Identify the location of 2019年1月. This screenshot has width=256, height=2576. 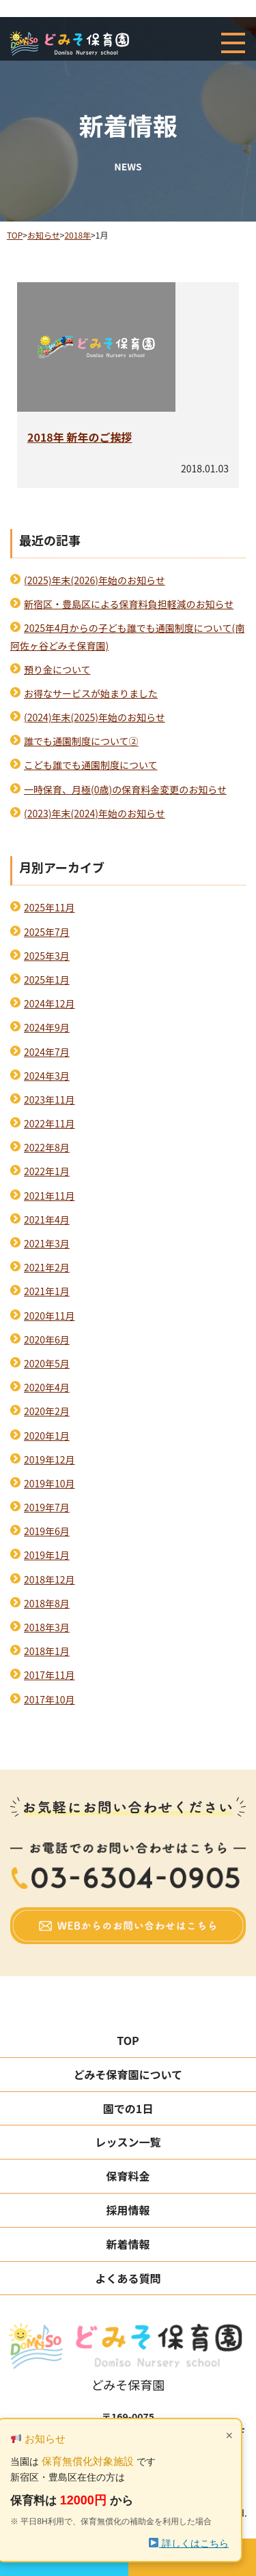
(47, 1555).